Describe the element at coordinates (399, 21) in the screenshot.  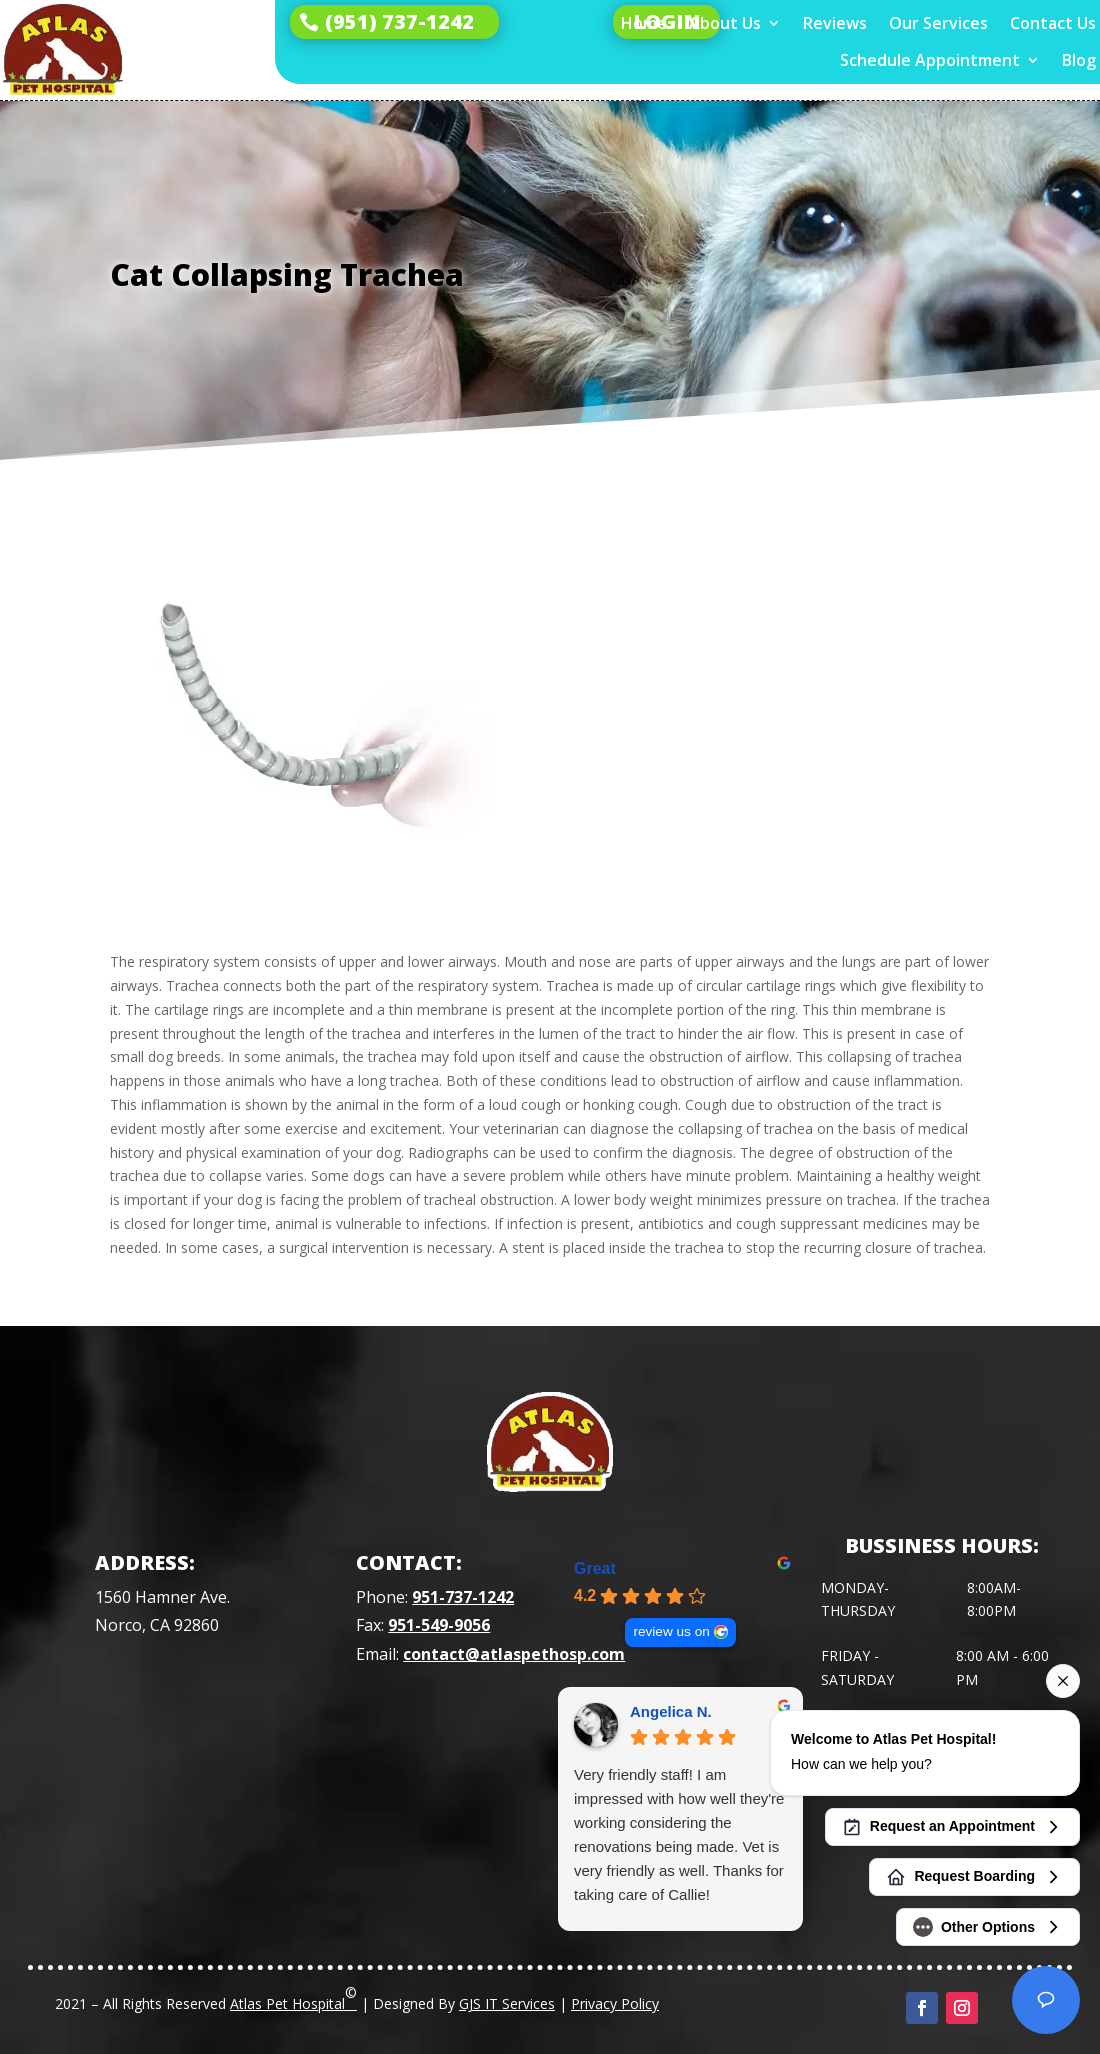
I see `(951) 737-1242` at that location.